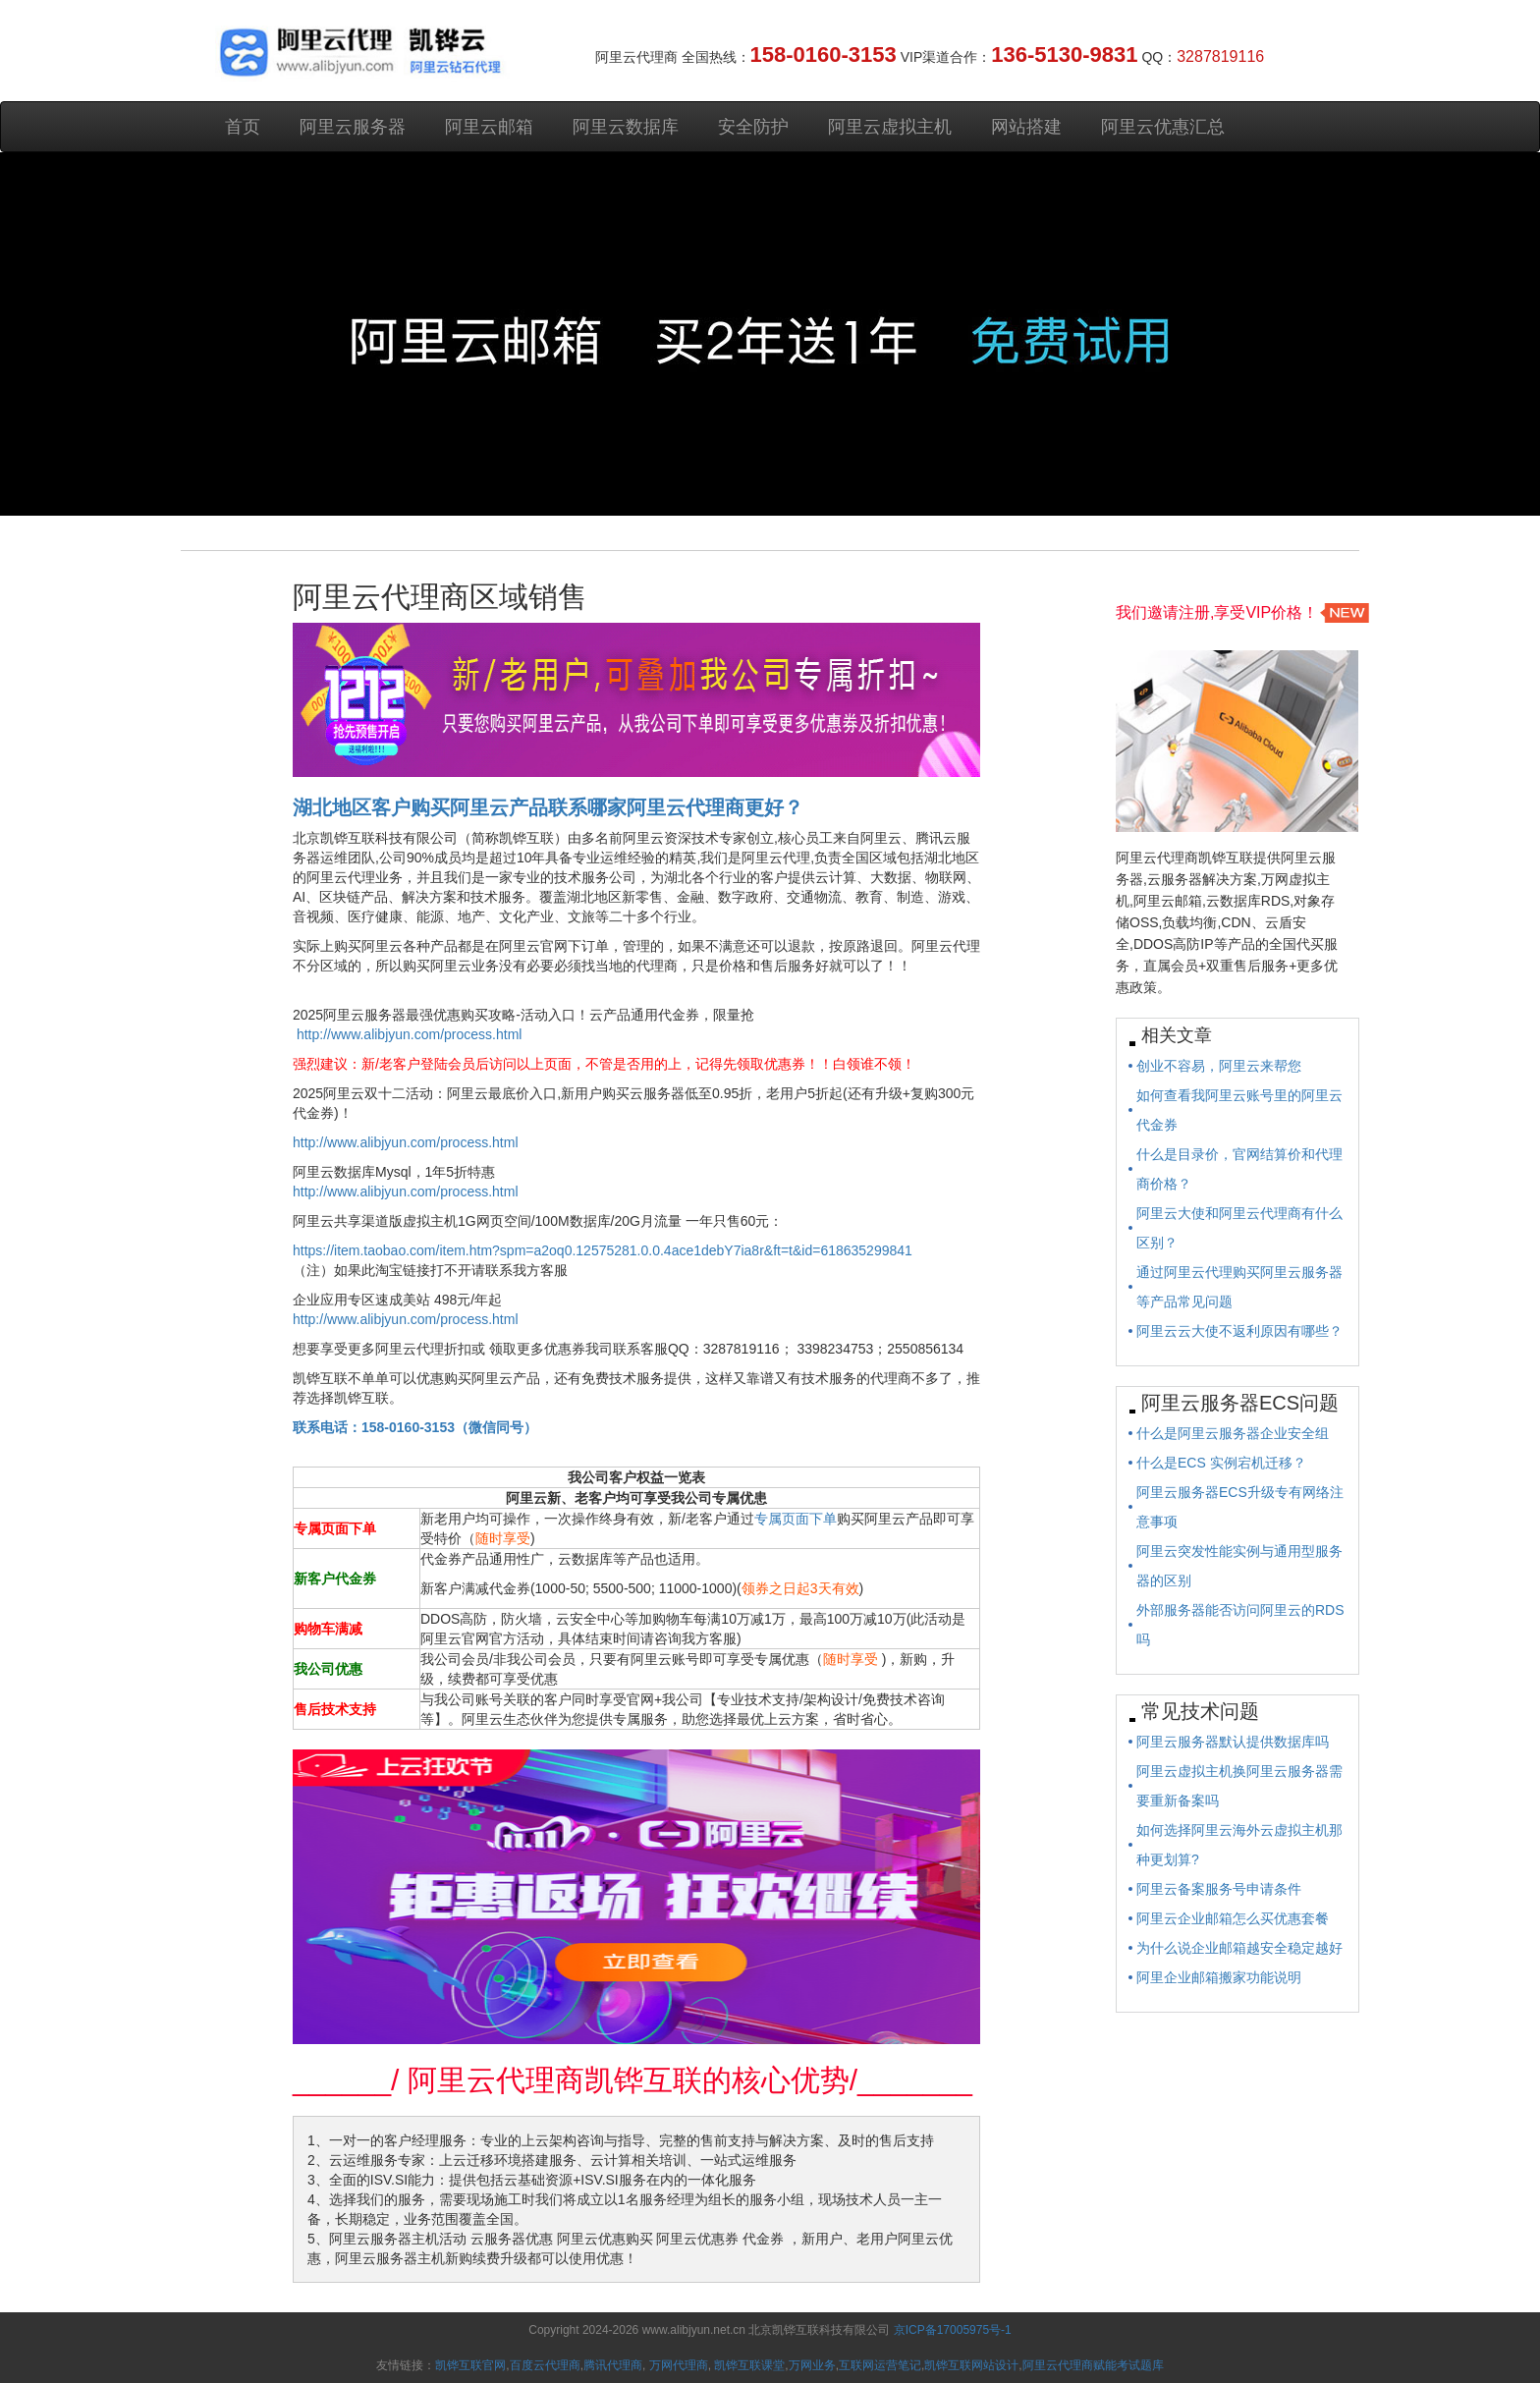  What do you see at coordinates (678, 2365) in the screenshot?
I see `万网代理商` at bounding box center [678, 2365].